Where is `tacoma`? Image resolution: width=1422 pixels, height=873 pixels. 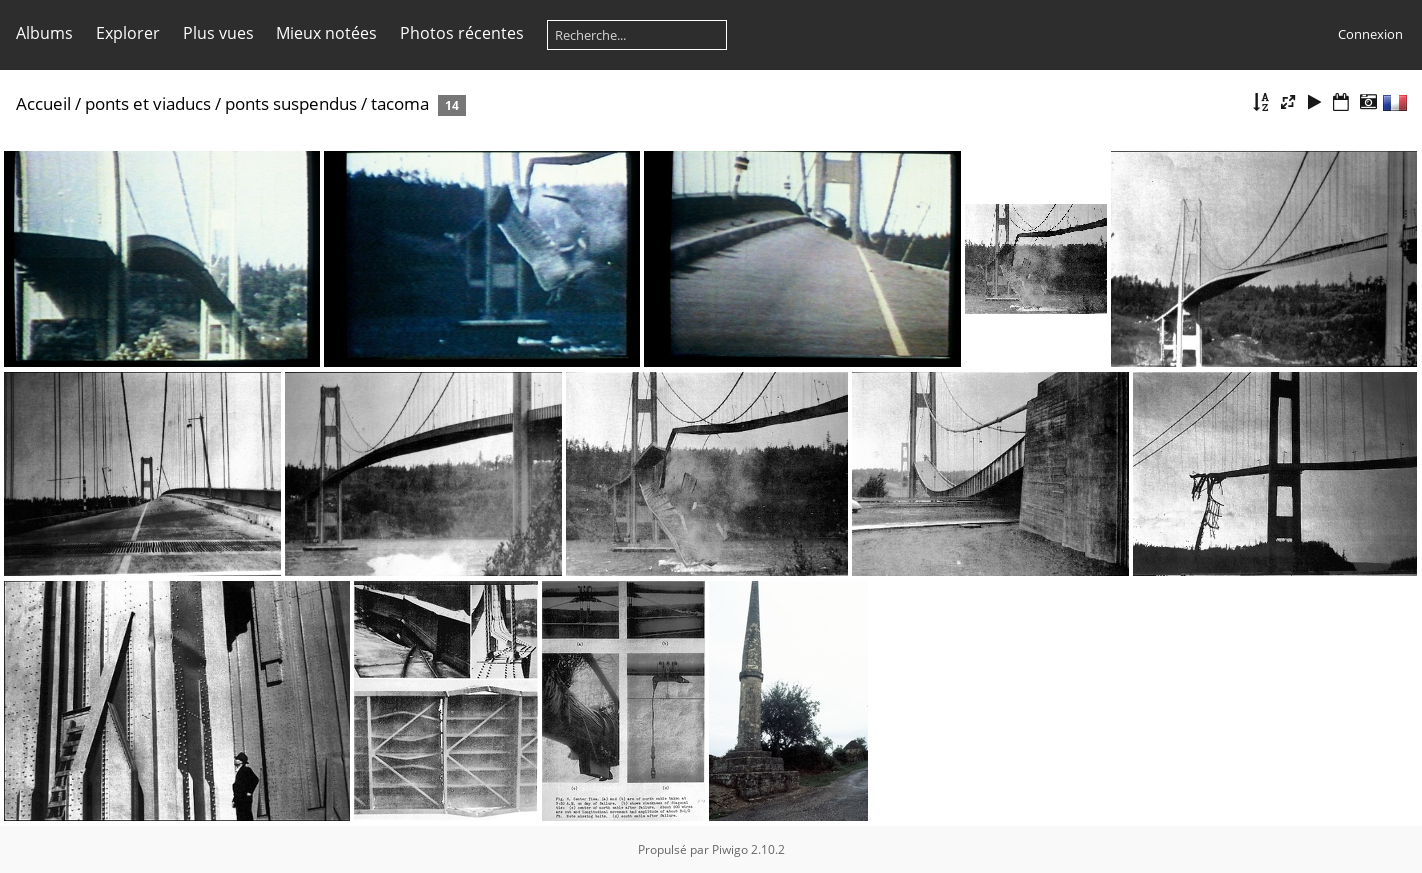
tacoma is located at coordinates (400, 103).